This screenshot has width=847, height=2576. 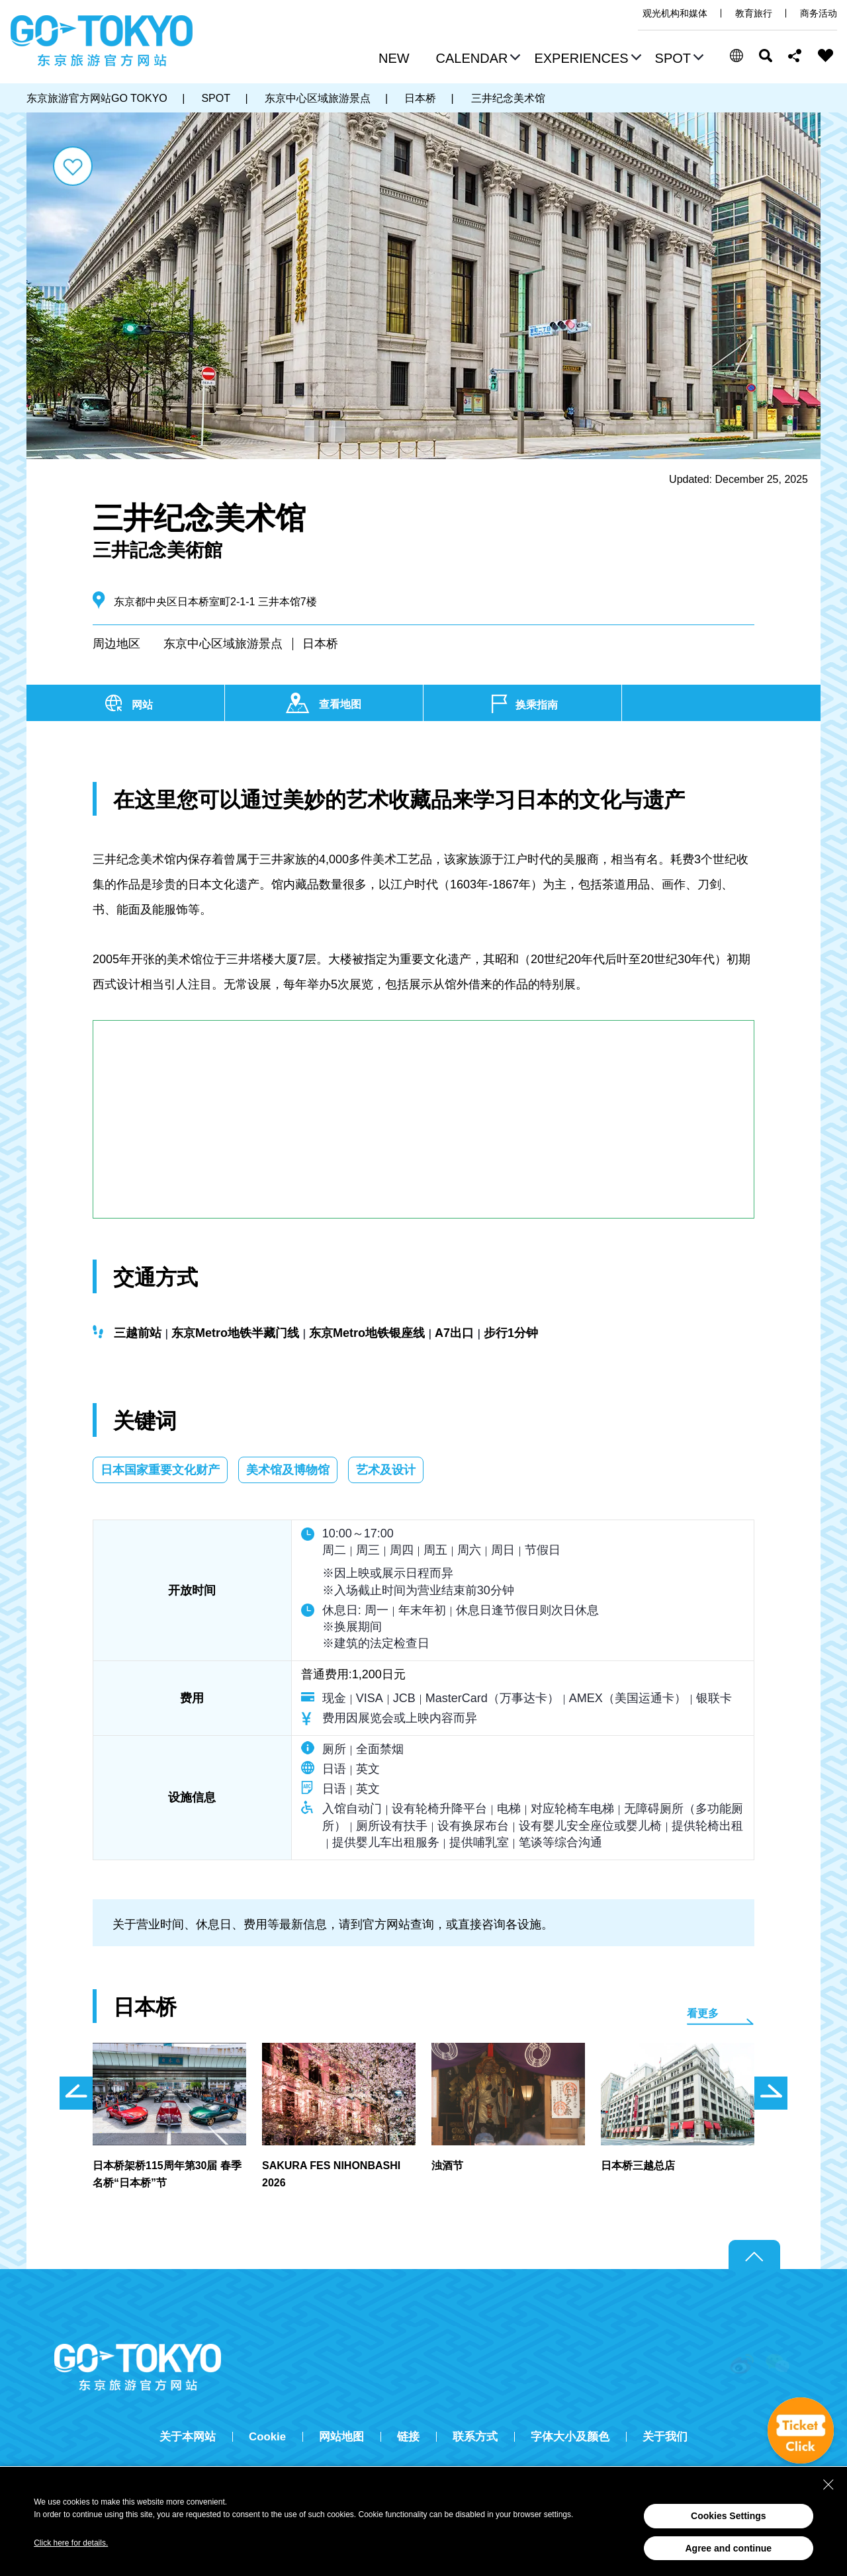 What do you see at coordinates (570, 2436) in the screenshot?
I see `字体大小及颜色` at bounding box center [570, 2436].